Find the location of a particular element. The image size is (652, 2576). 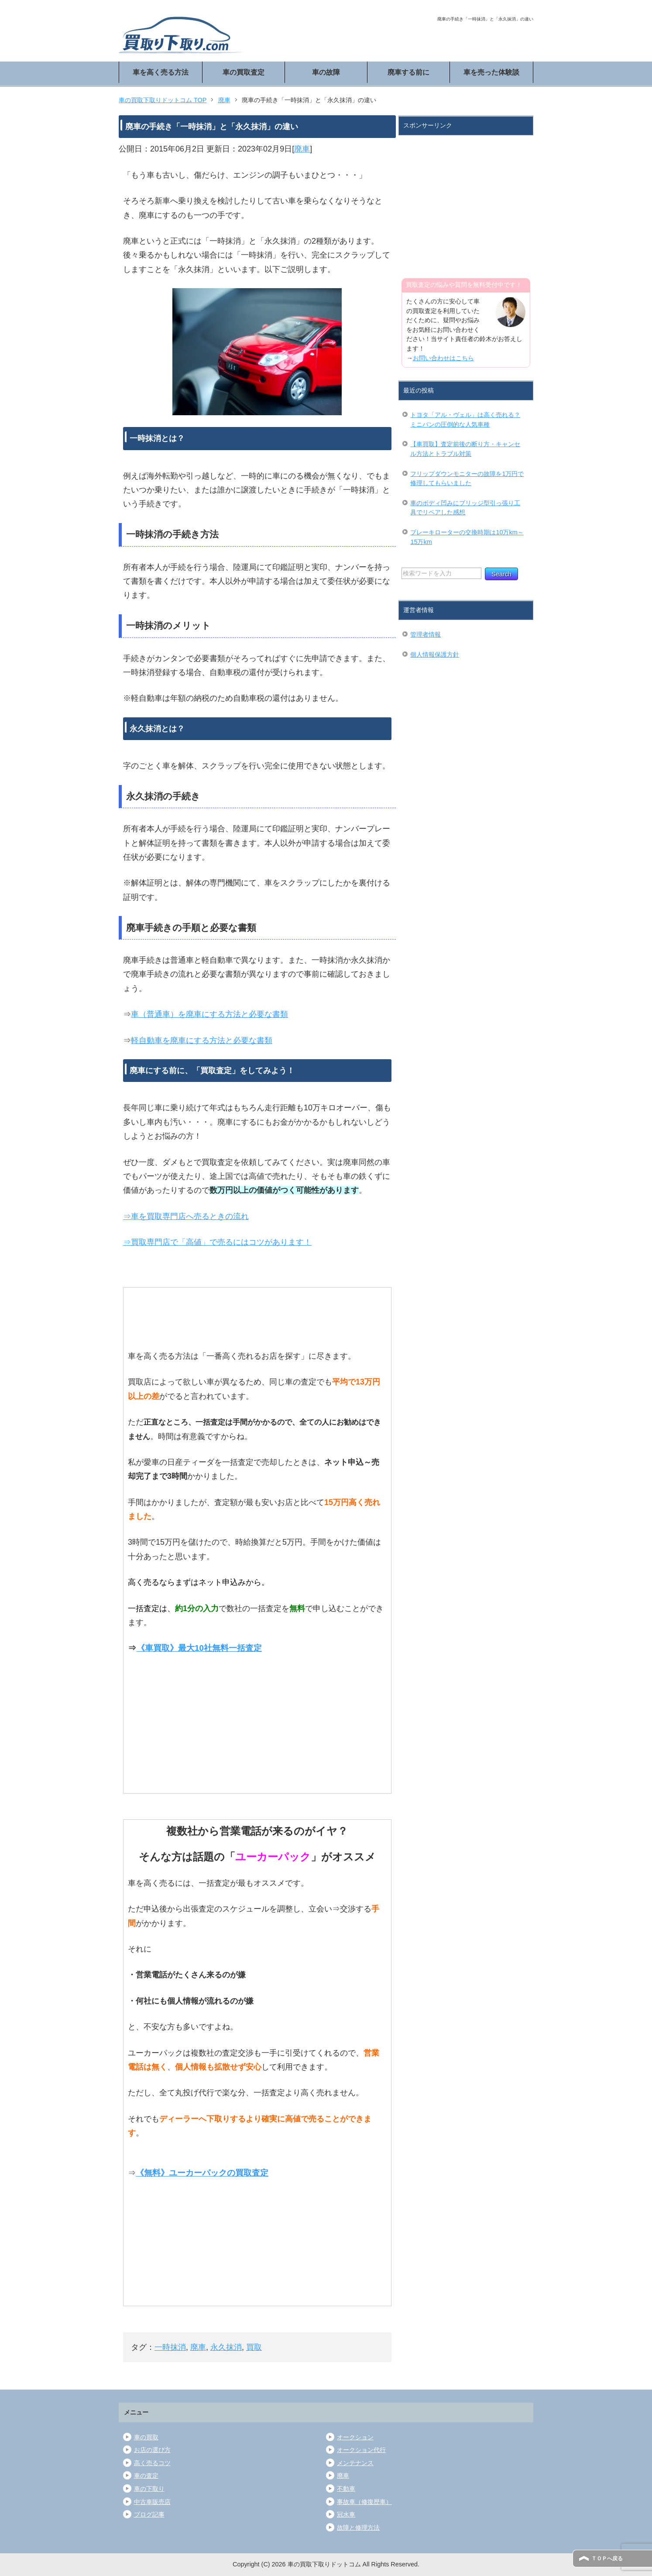

フリップダウンモニターの故障を1万円で修理してもらいました is located at coordinates (467, 478).